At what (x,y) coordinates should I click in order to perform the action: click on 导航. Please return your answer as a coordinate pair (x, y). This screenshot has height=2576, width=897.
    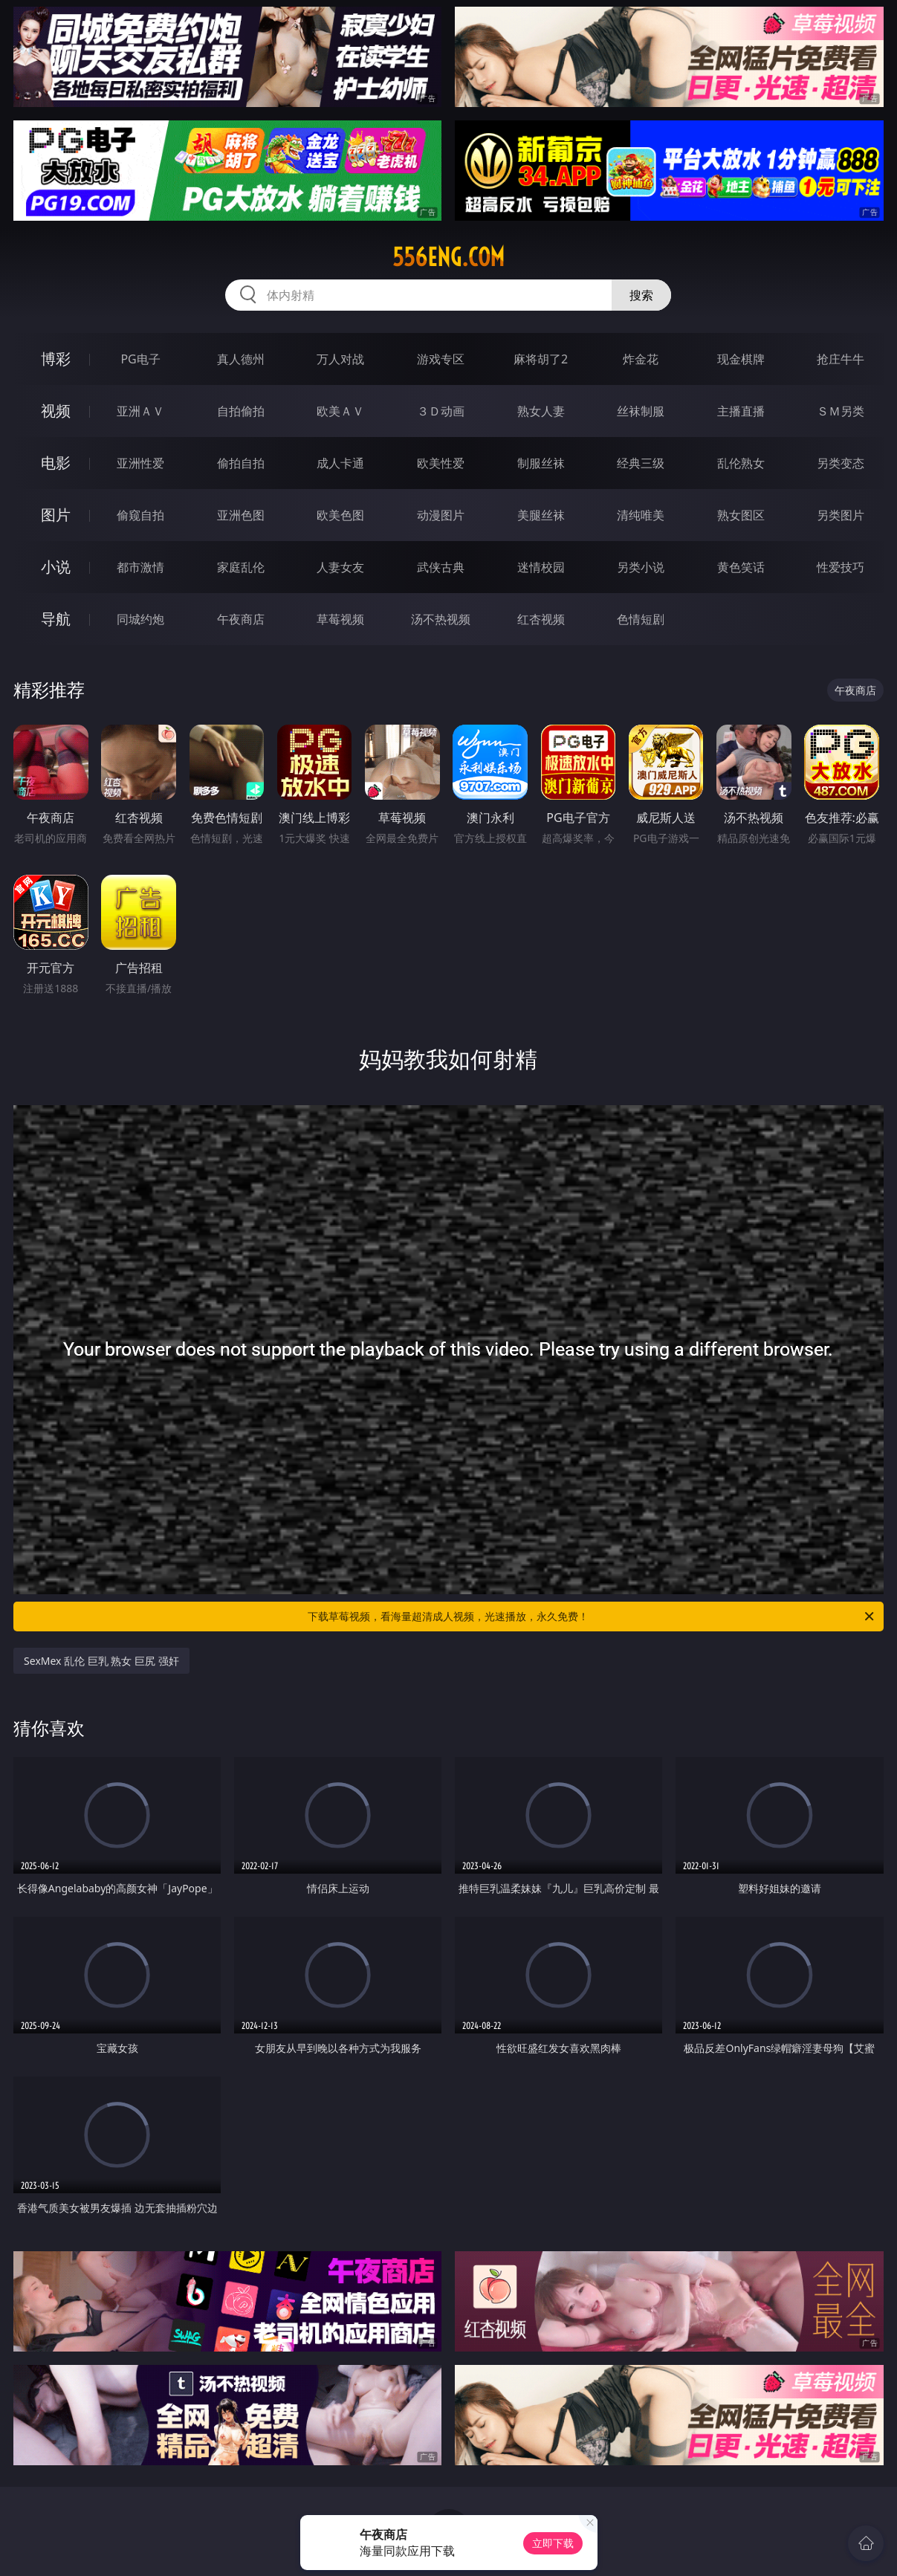
    Looking at the image, I should click on (56, 619).